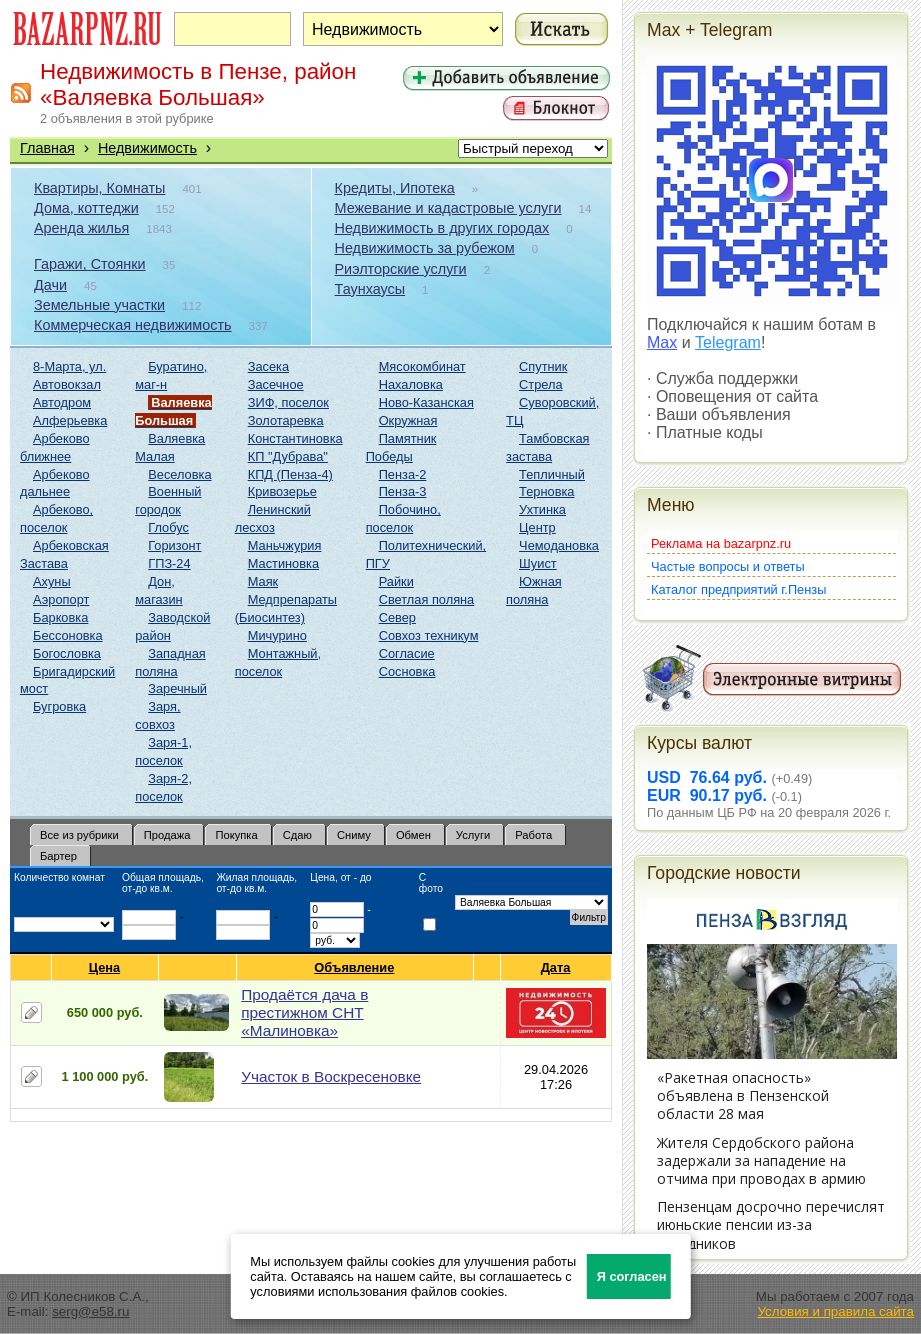 This screenshot has height=1334, width=921. Describe the element at coordinates (67, 653) in the screenshot. I see `Богословка` at that location.